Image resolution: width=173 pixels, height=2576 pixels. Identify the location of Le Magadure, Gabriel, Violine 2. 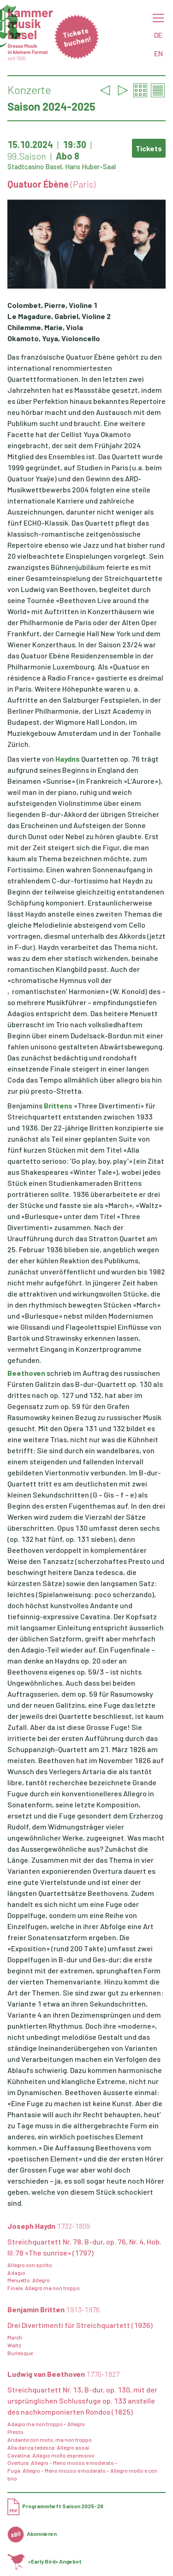
(59, 316).